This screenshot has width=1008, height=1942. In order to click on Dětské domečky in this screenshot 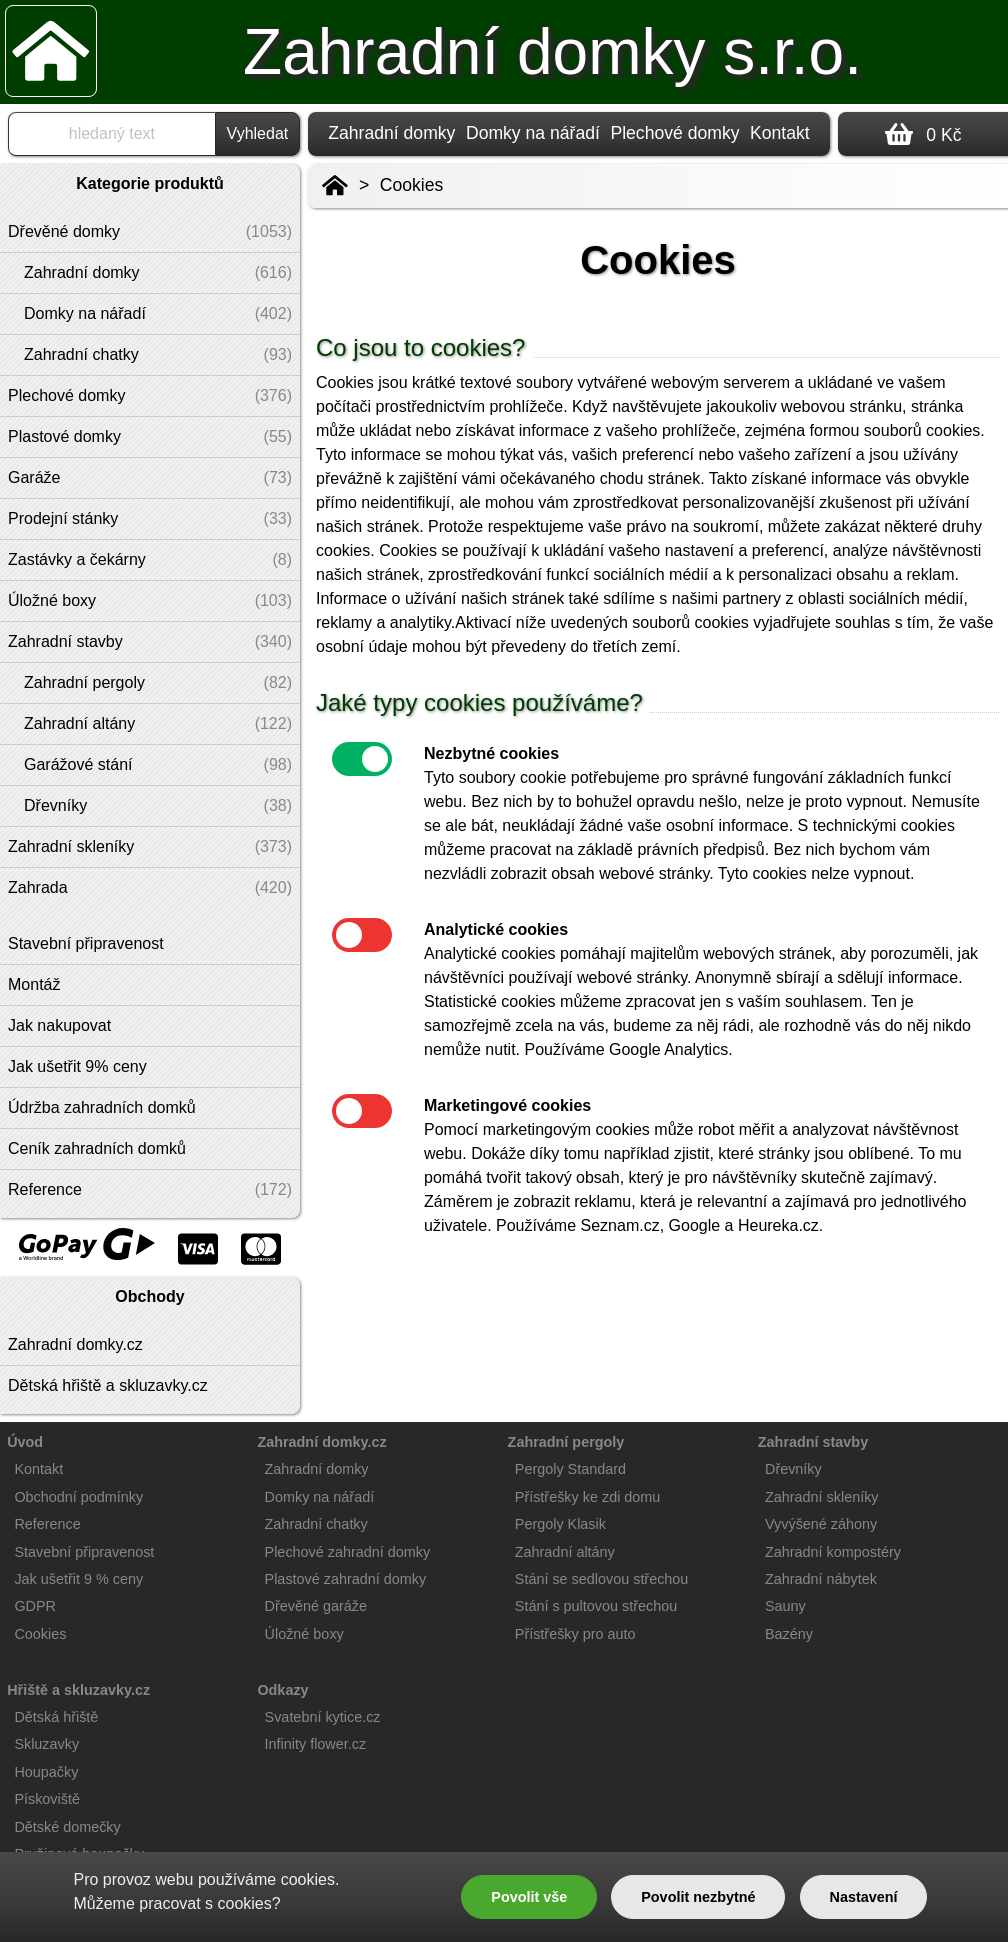, I will do `click(67, 1827)`.